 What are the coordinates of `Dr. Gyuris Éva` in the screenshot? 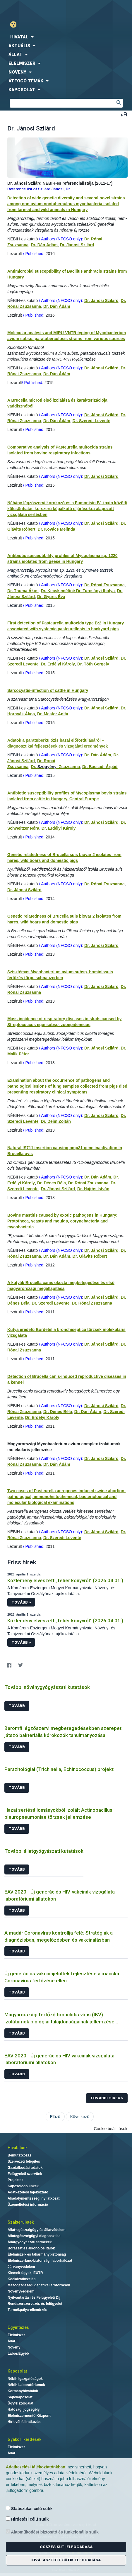 It's located at (51, 596).